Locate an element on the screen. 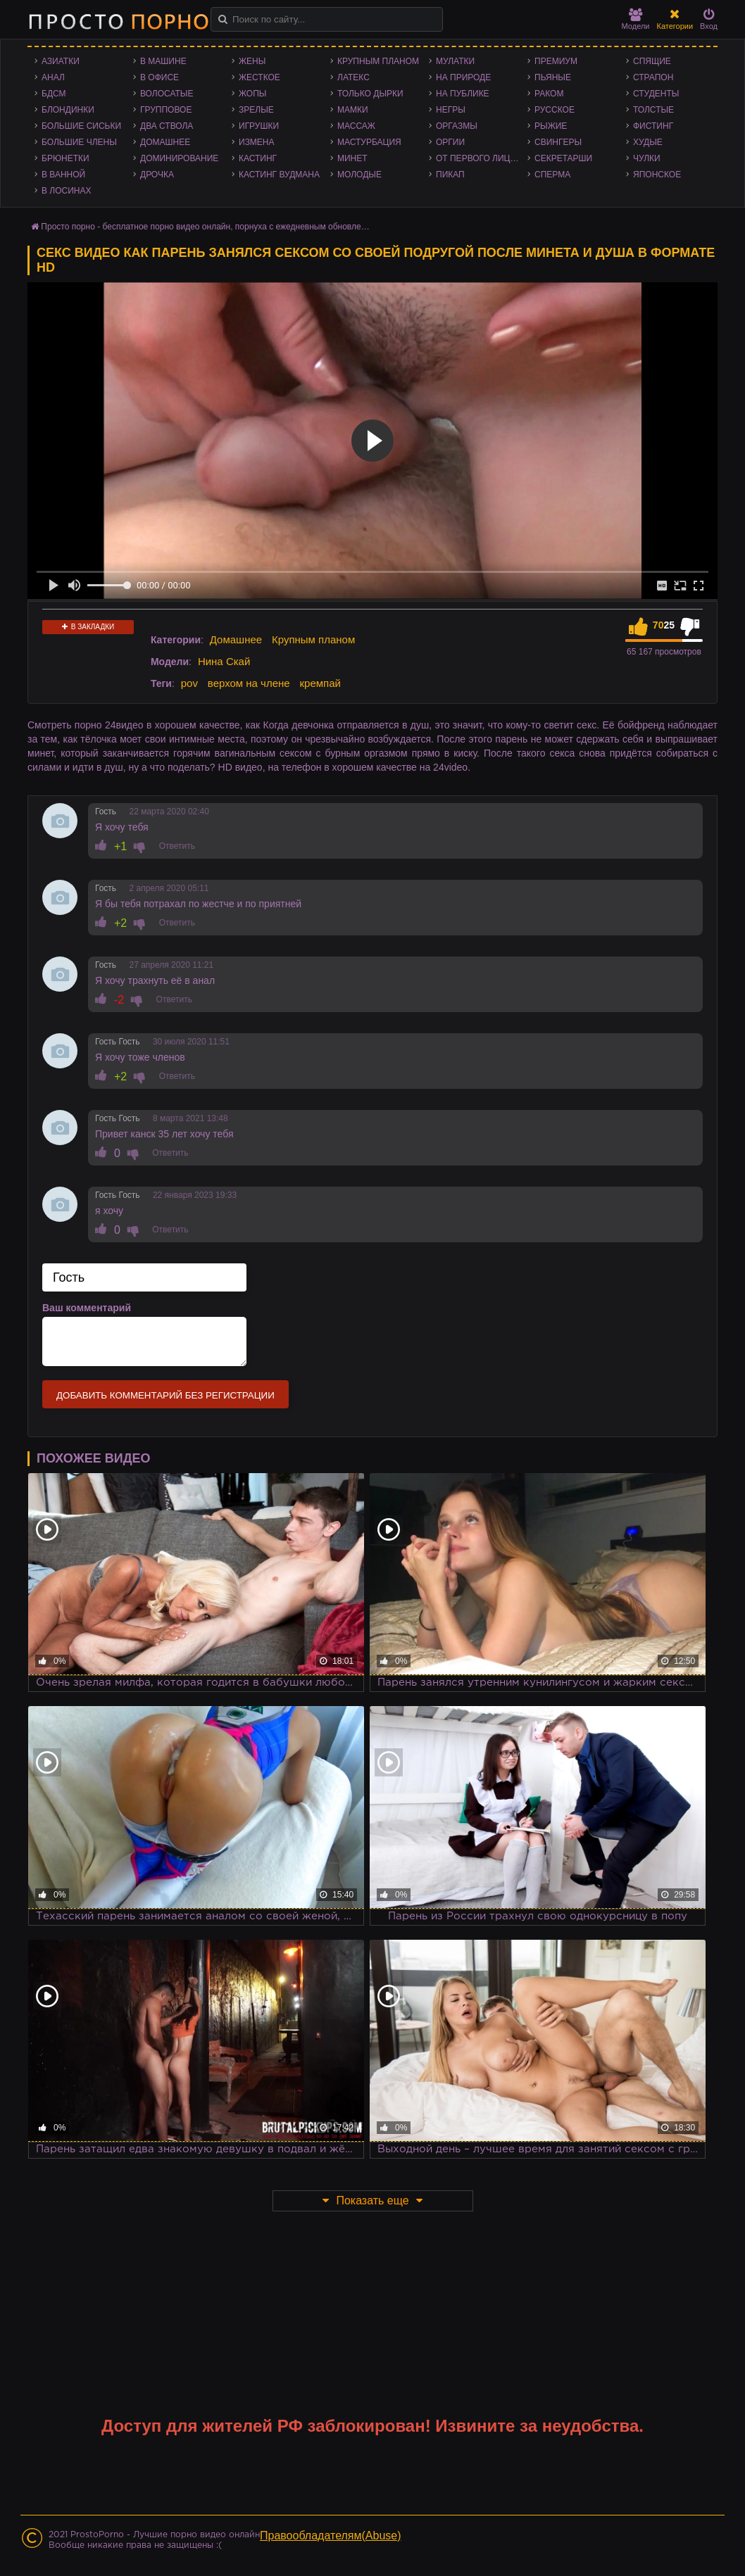 The height and width of the screenshot is (2576, 745). Массаж is located at coordinates (356, 126).